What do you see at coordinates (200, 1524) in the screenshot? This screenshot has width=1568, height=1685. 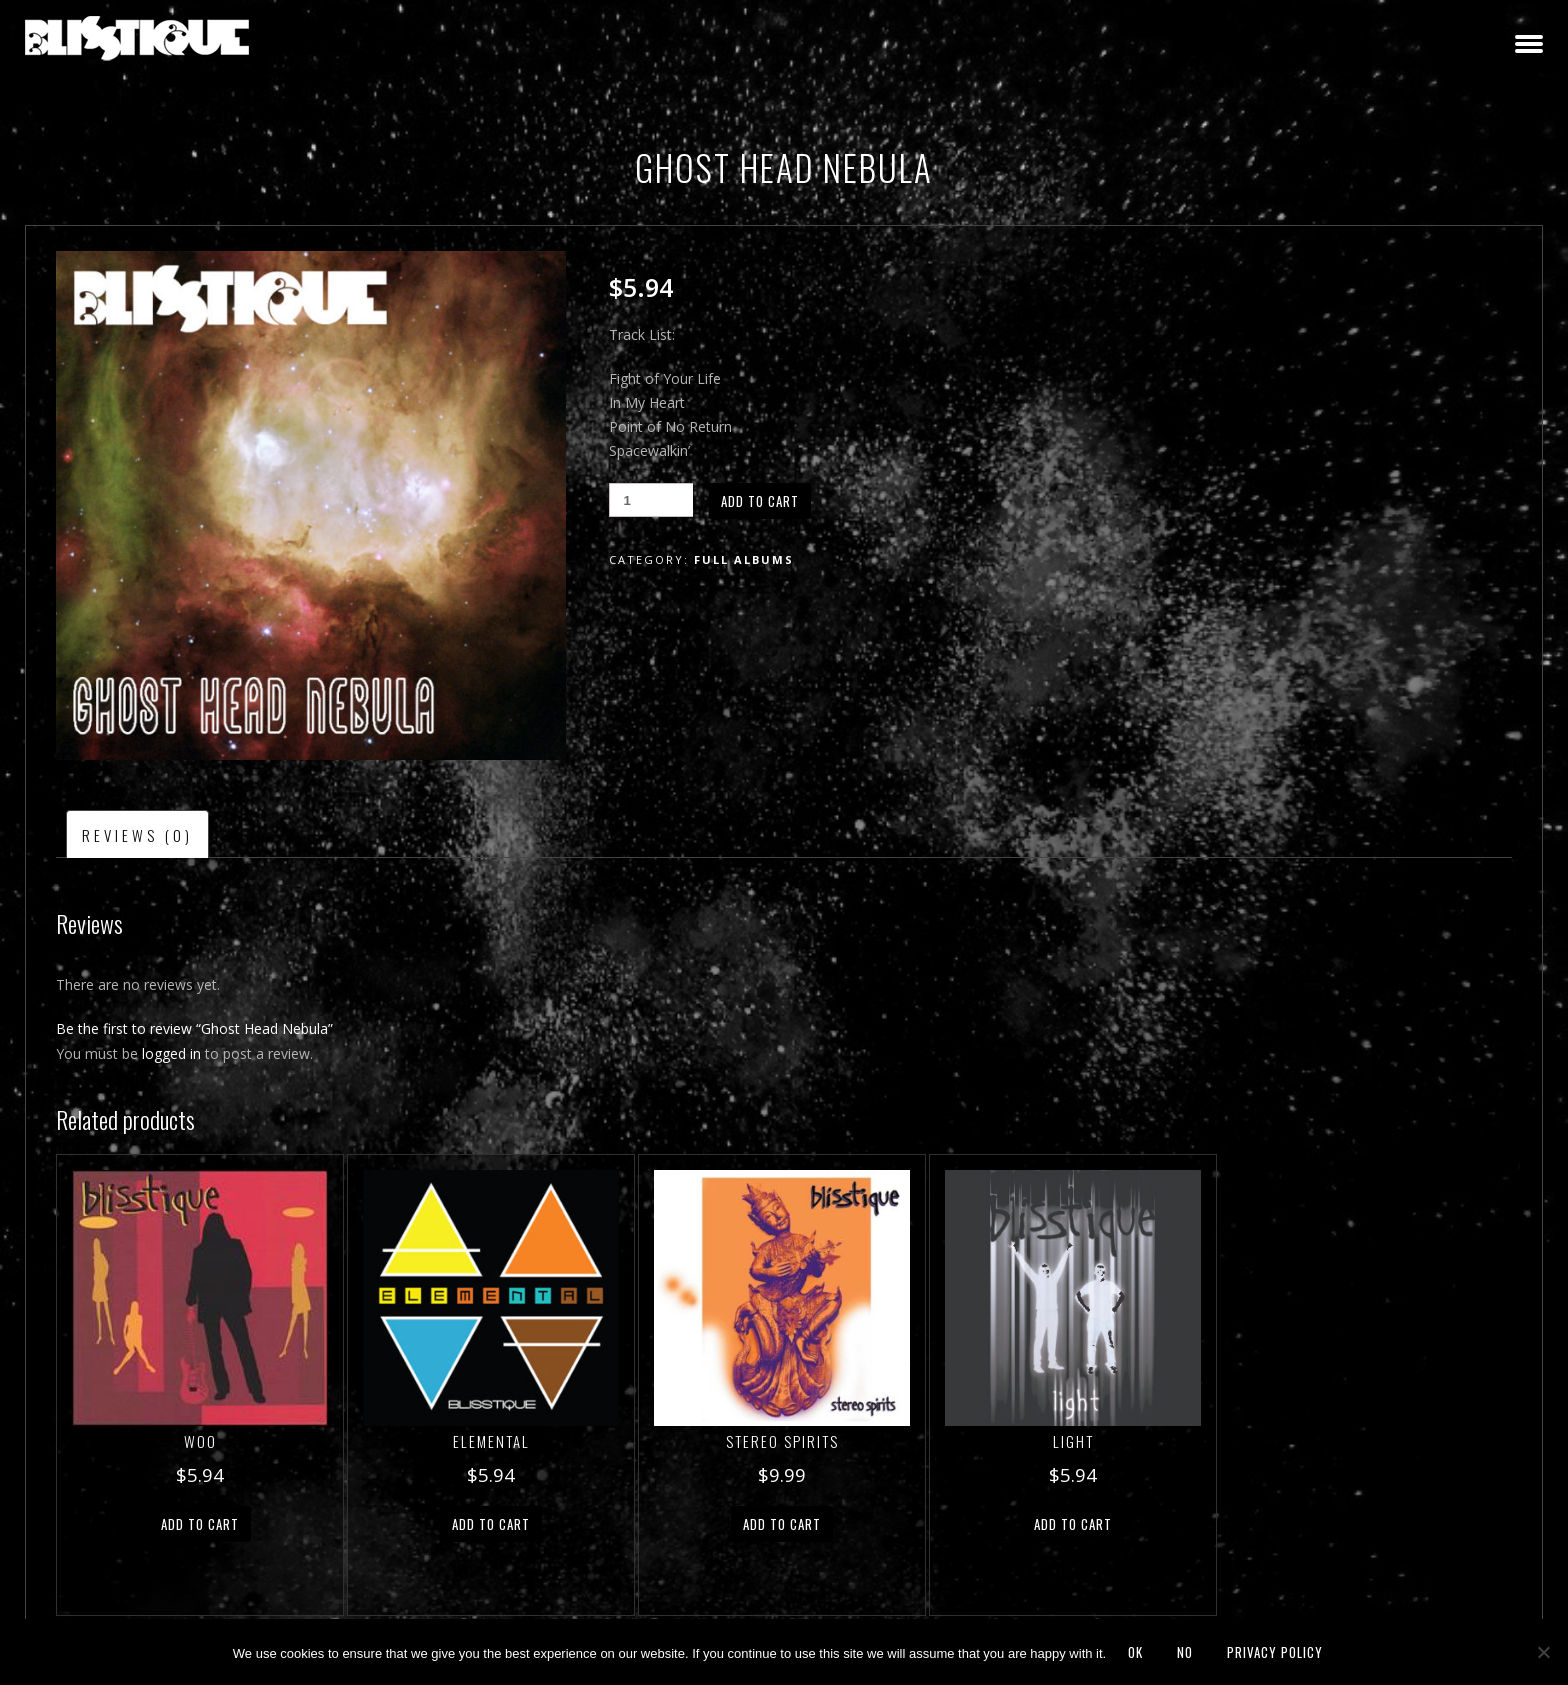 I see `Add to cart [button]` at bounding box center [200, 1524].